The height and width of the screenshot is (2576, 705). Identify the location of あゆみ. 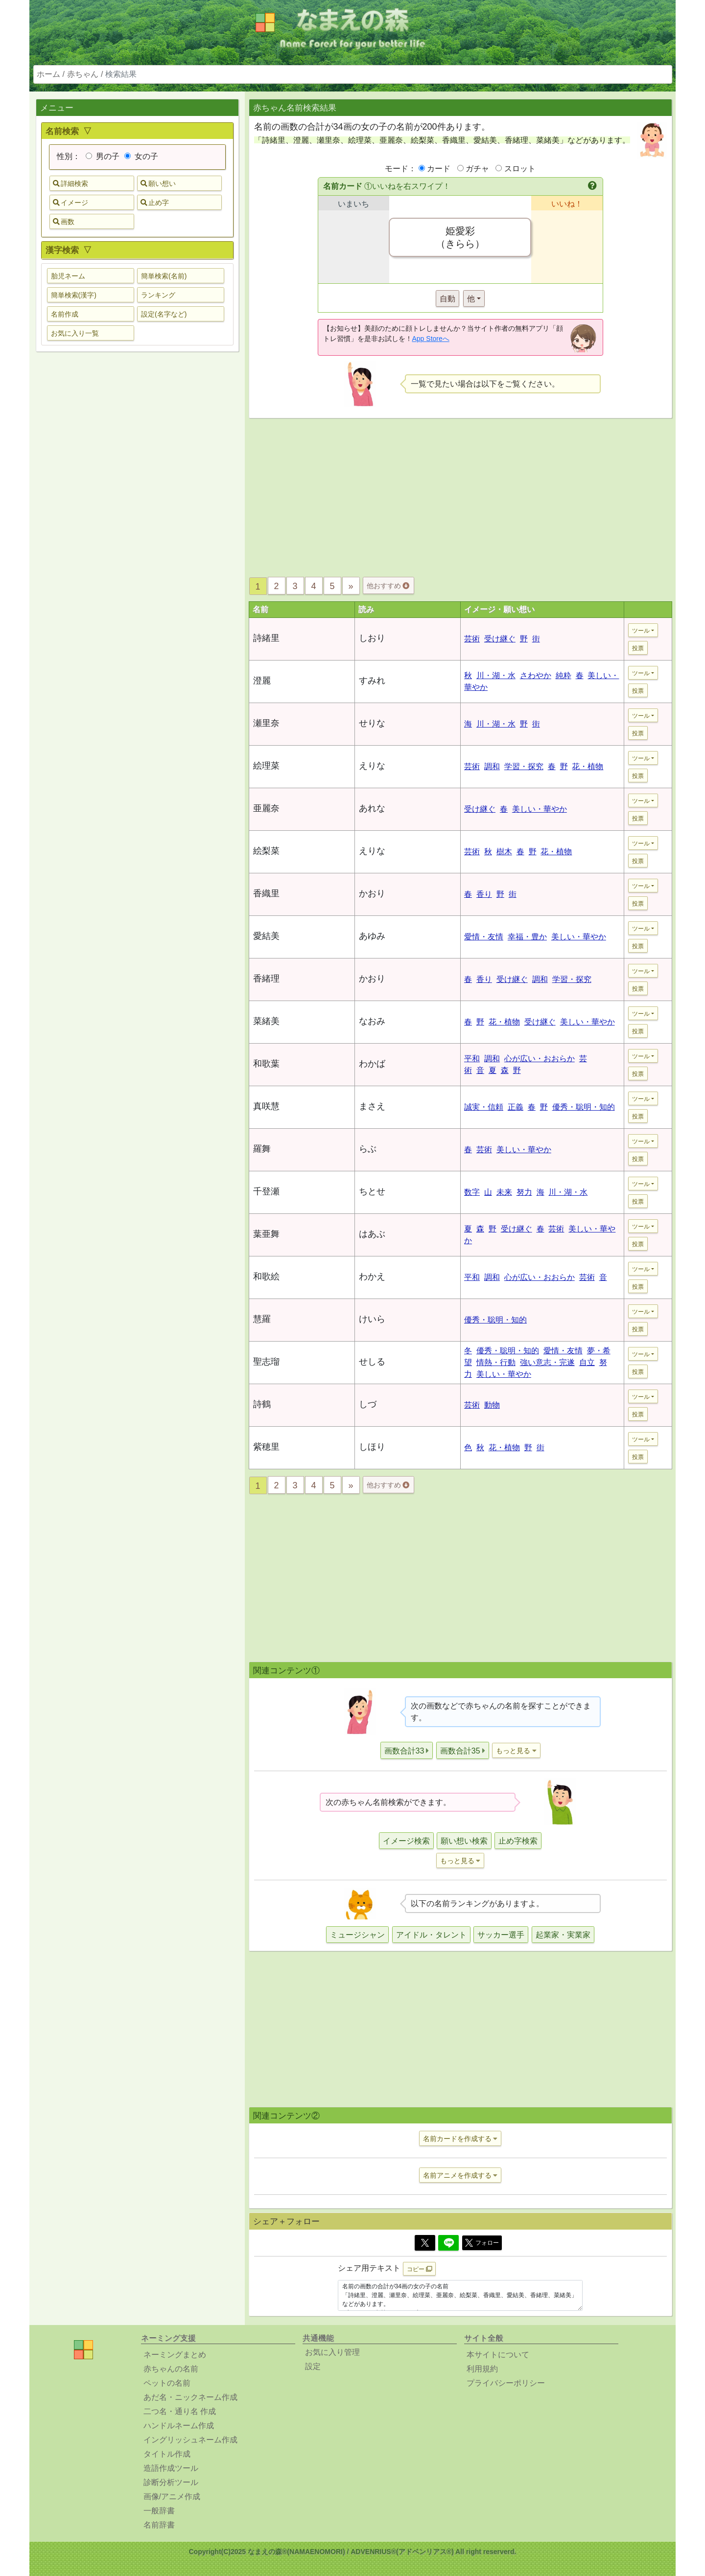
(372, 936).